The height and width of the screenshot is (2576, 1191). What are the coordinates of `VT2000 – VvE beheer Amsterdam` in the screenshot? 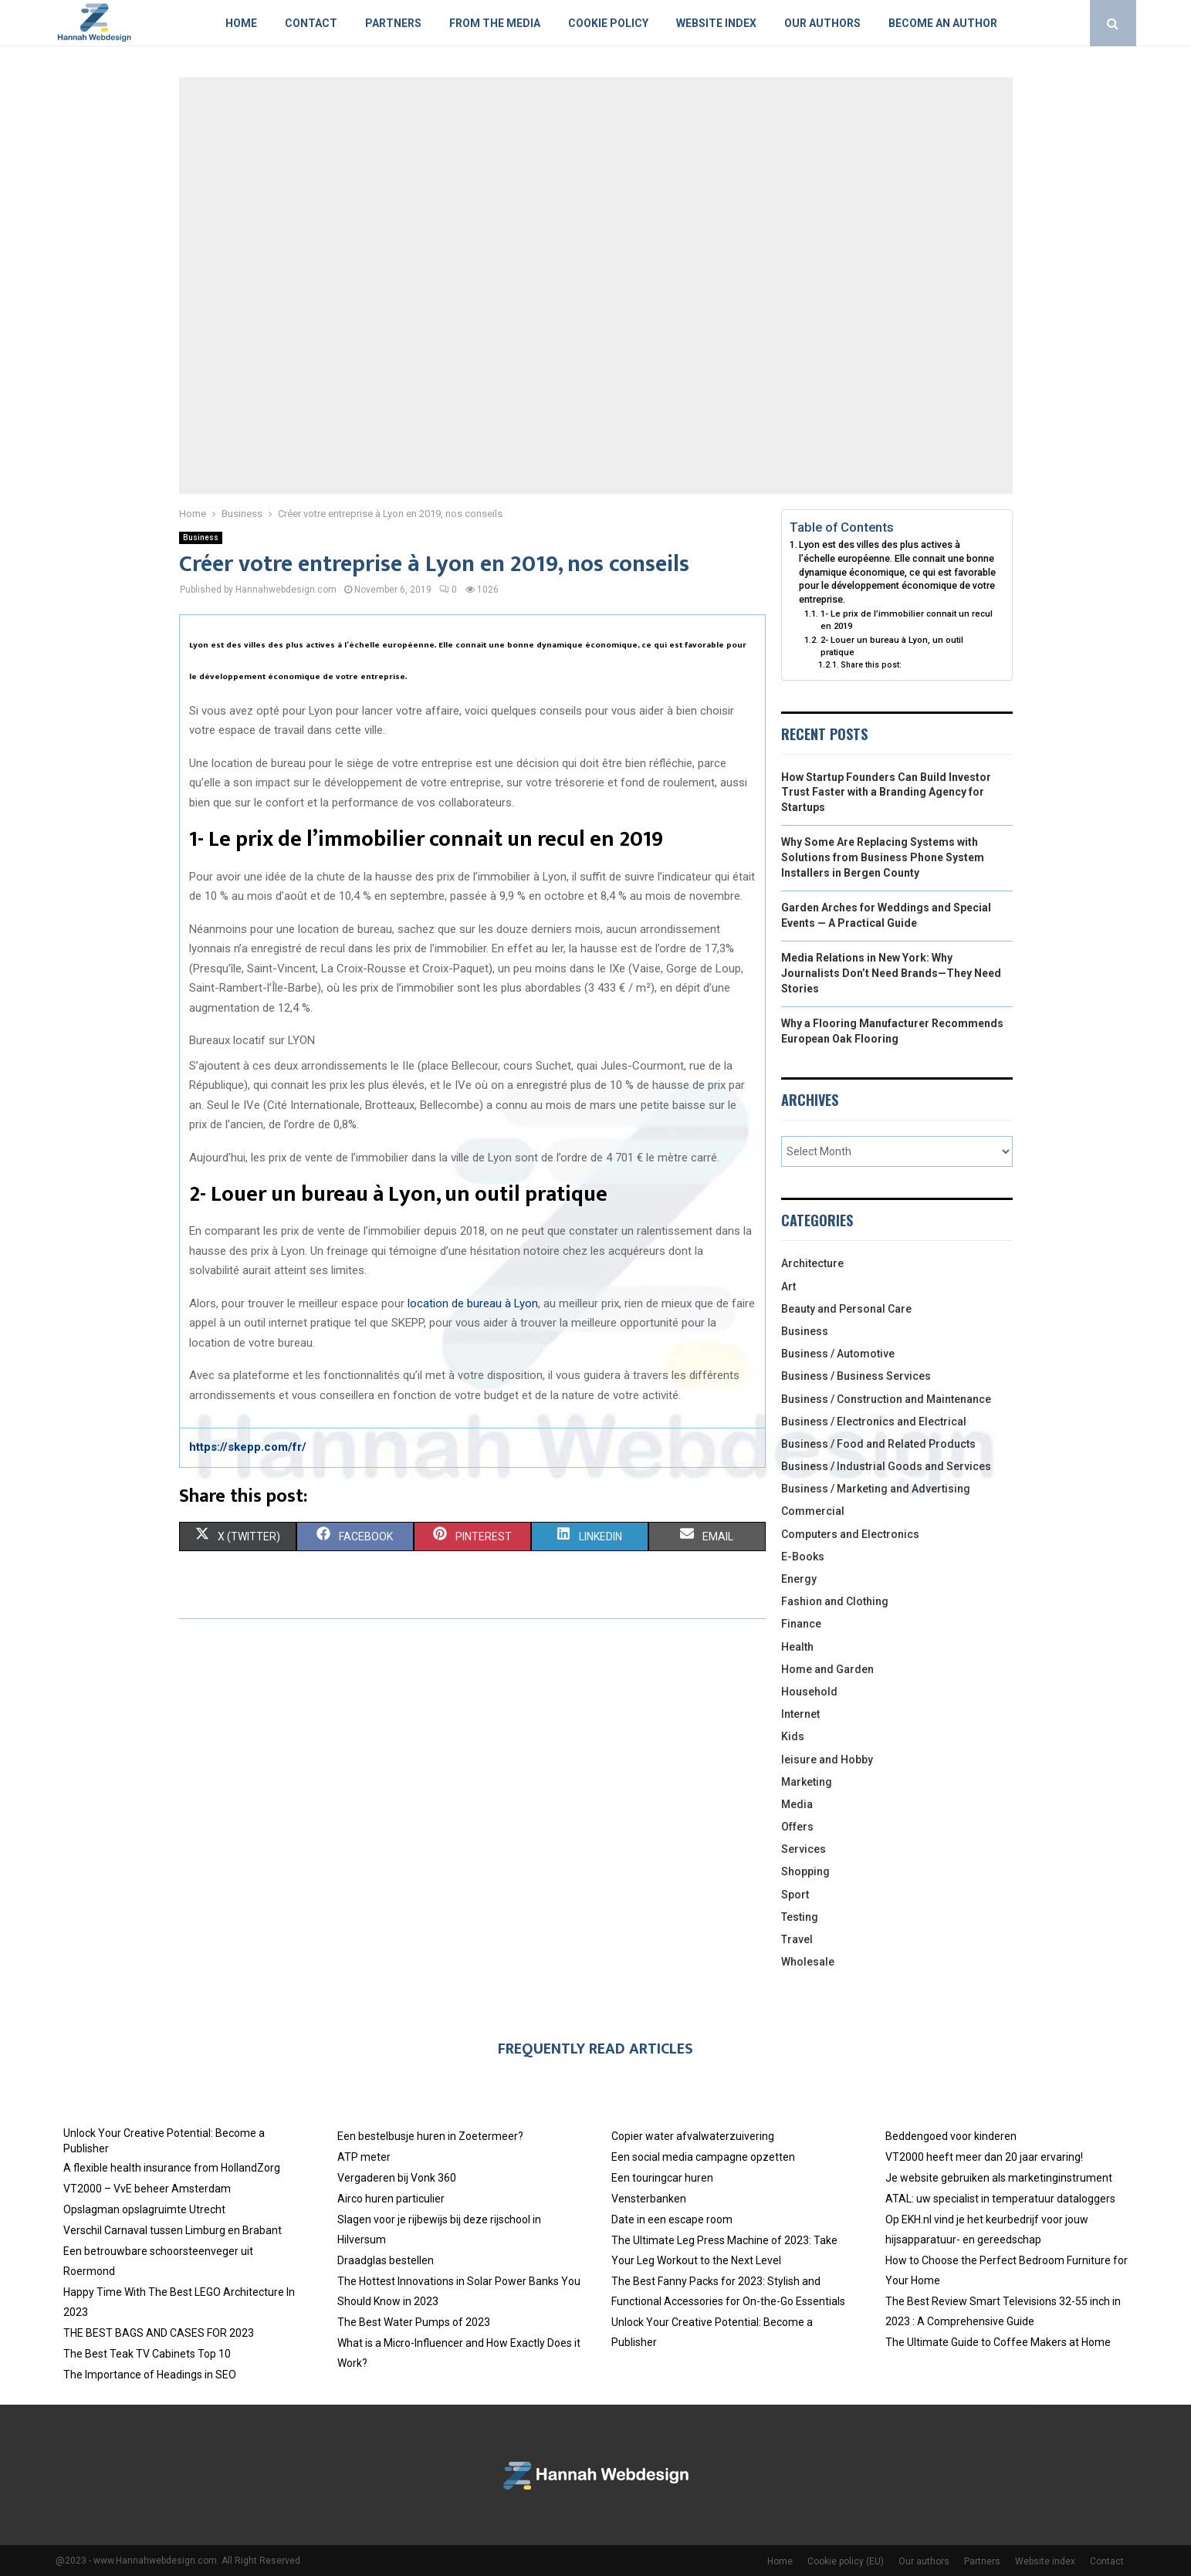 It's located at (147, 2188).